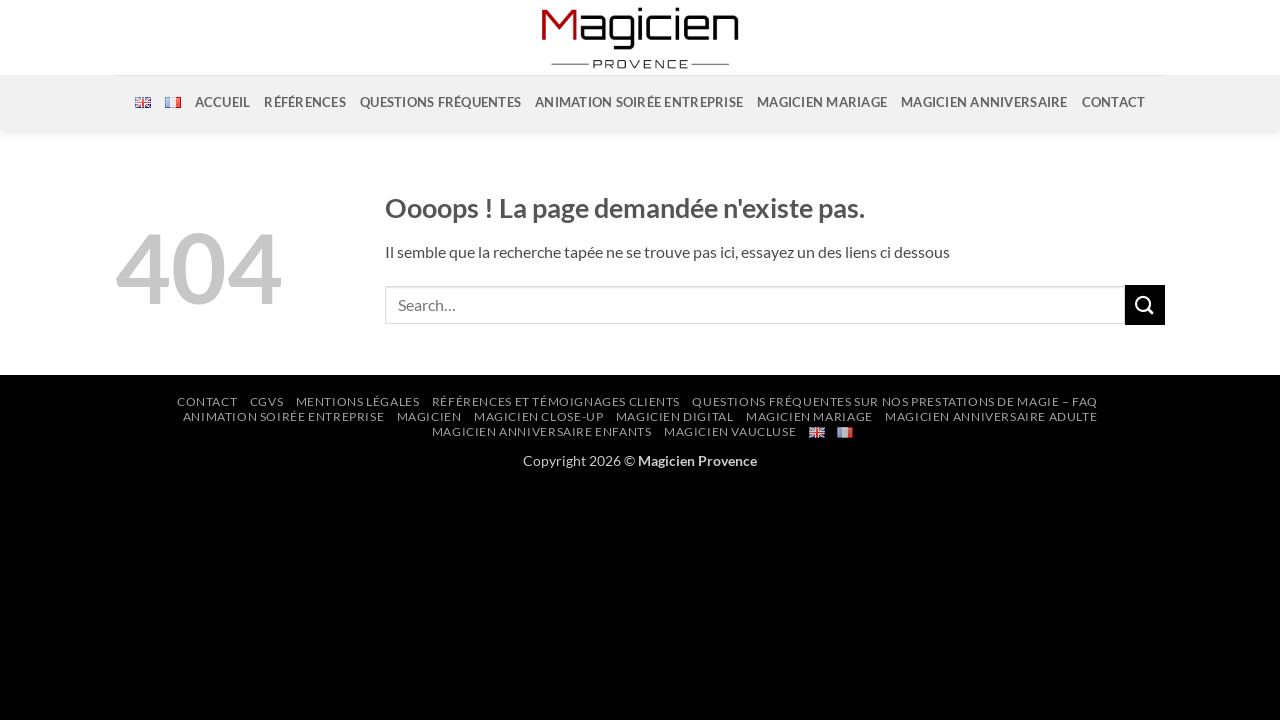 Image resolution: width=1280 pixels, height=720 pixels. Describe the element at coordinates (542, 431) in the screenshot. I see `Magicien Anniversaire Enfants` at that location.